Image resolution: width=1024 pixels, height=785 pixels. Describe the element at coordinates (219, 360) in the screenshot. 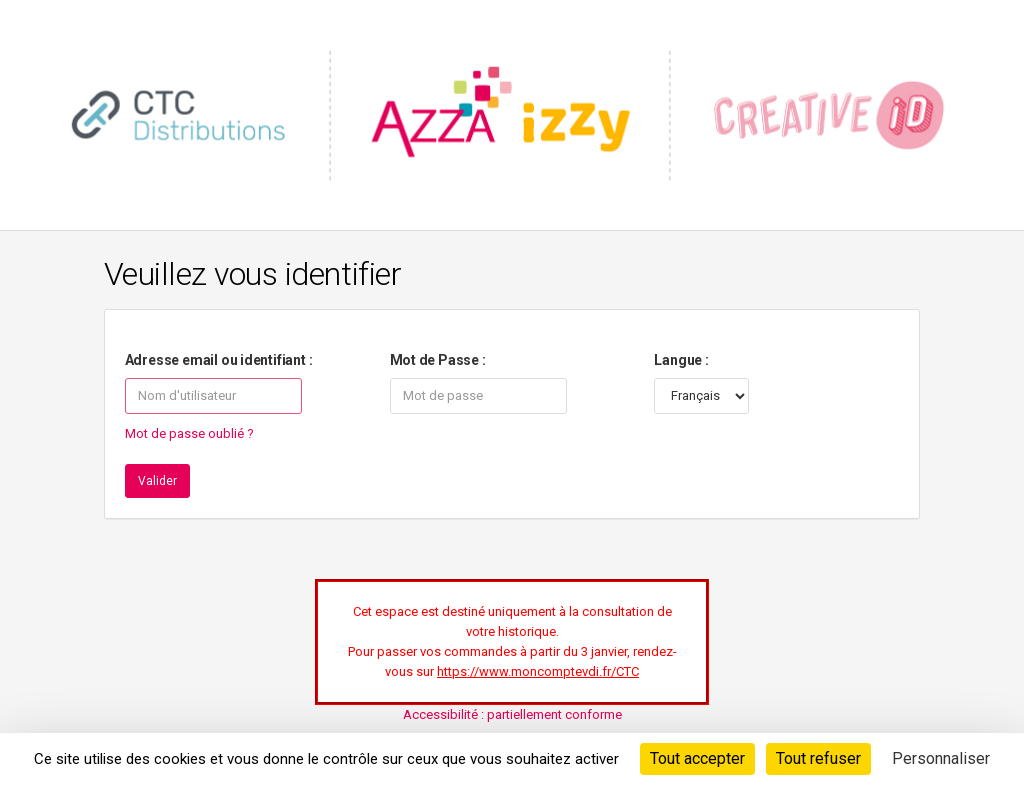

I see `Adresse email ou identifiant :` at that location.